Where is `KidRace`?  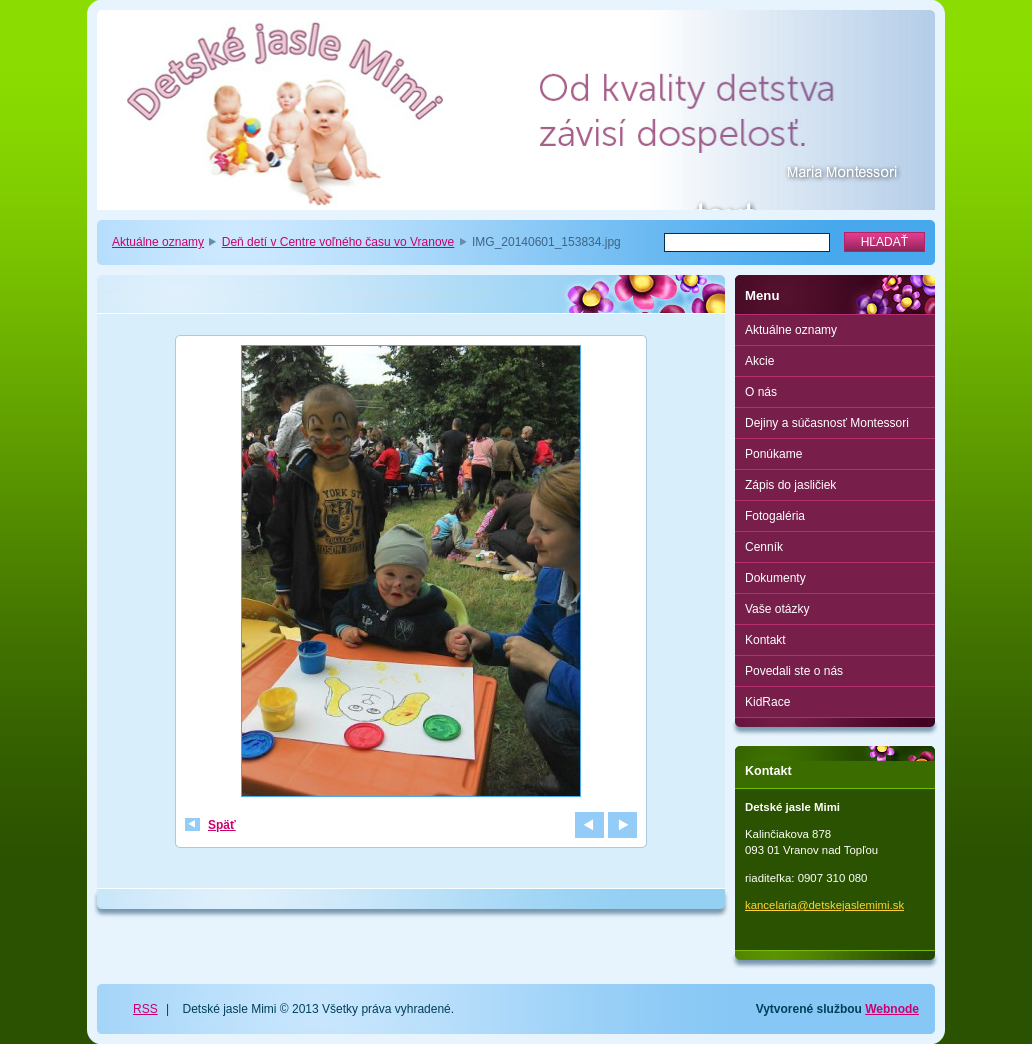 KidRace is located at coordinates (767, 702).